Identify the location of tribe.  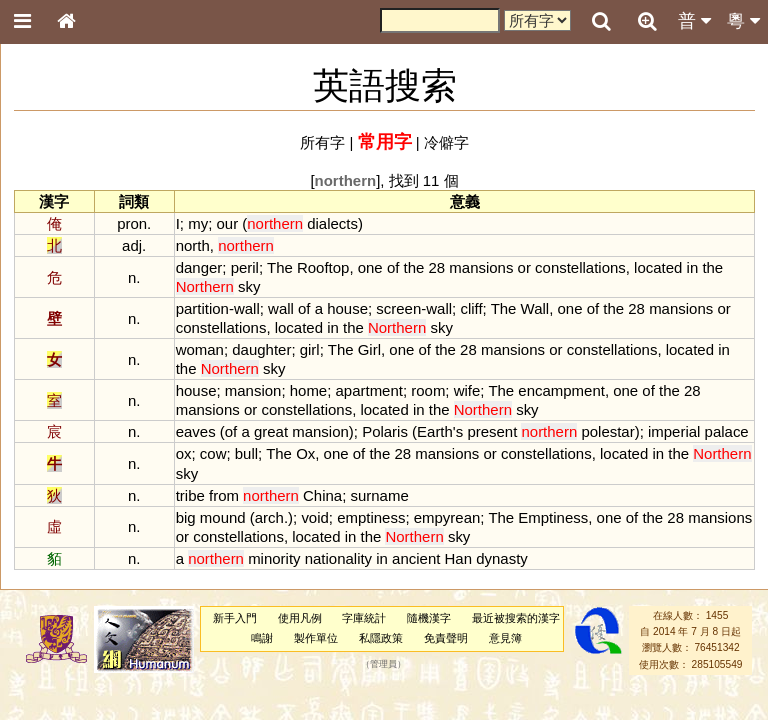
(190, 495).